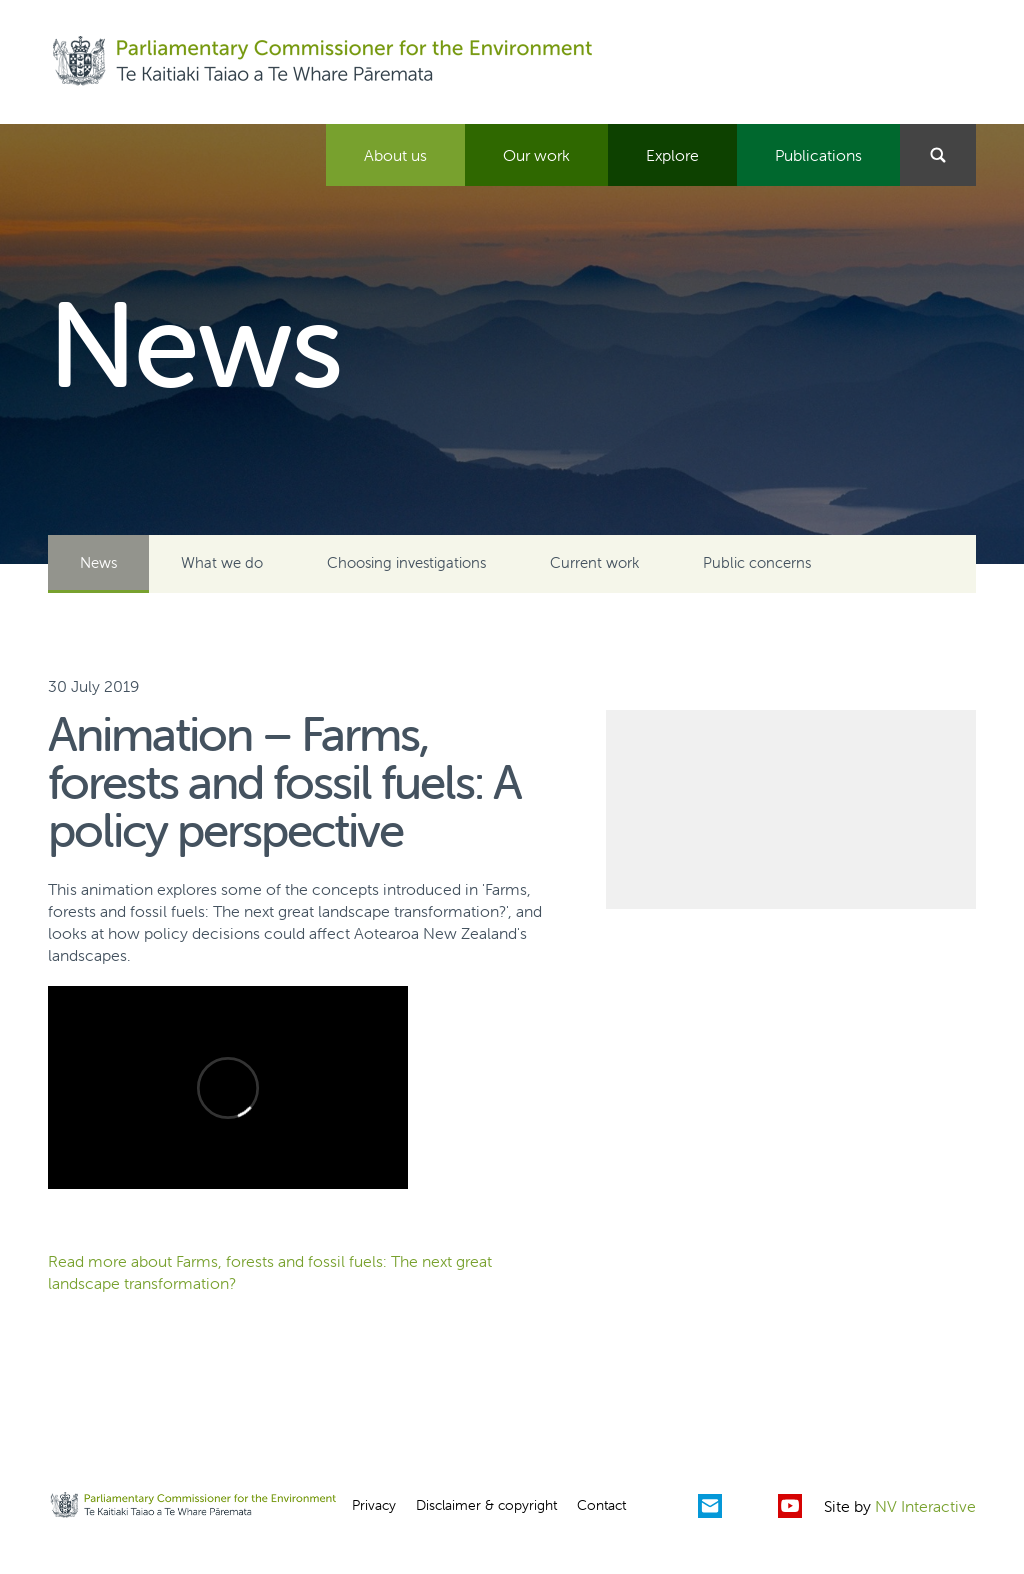 This screenshot has height=1574, width=1024. Describe the element at coordinates (818, 155) in the screenshot. I see `Publications` at that location.